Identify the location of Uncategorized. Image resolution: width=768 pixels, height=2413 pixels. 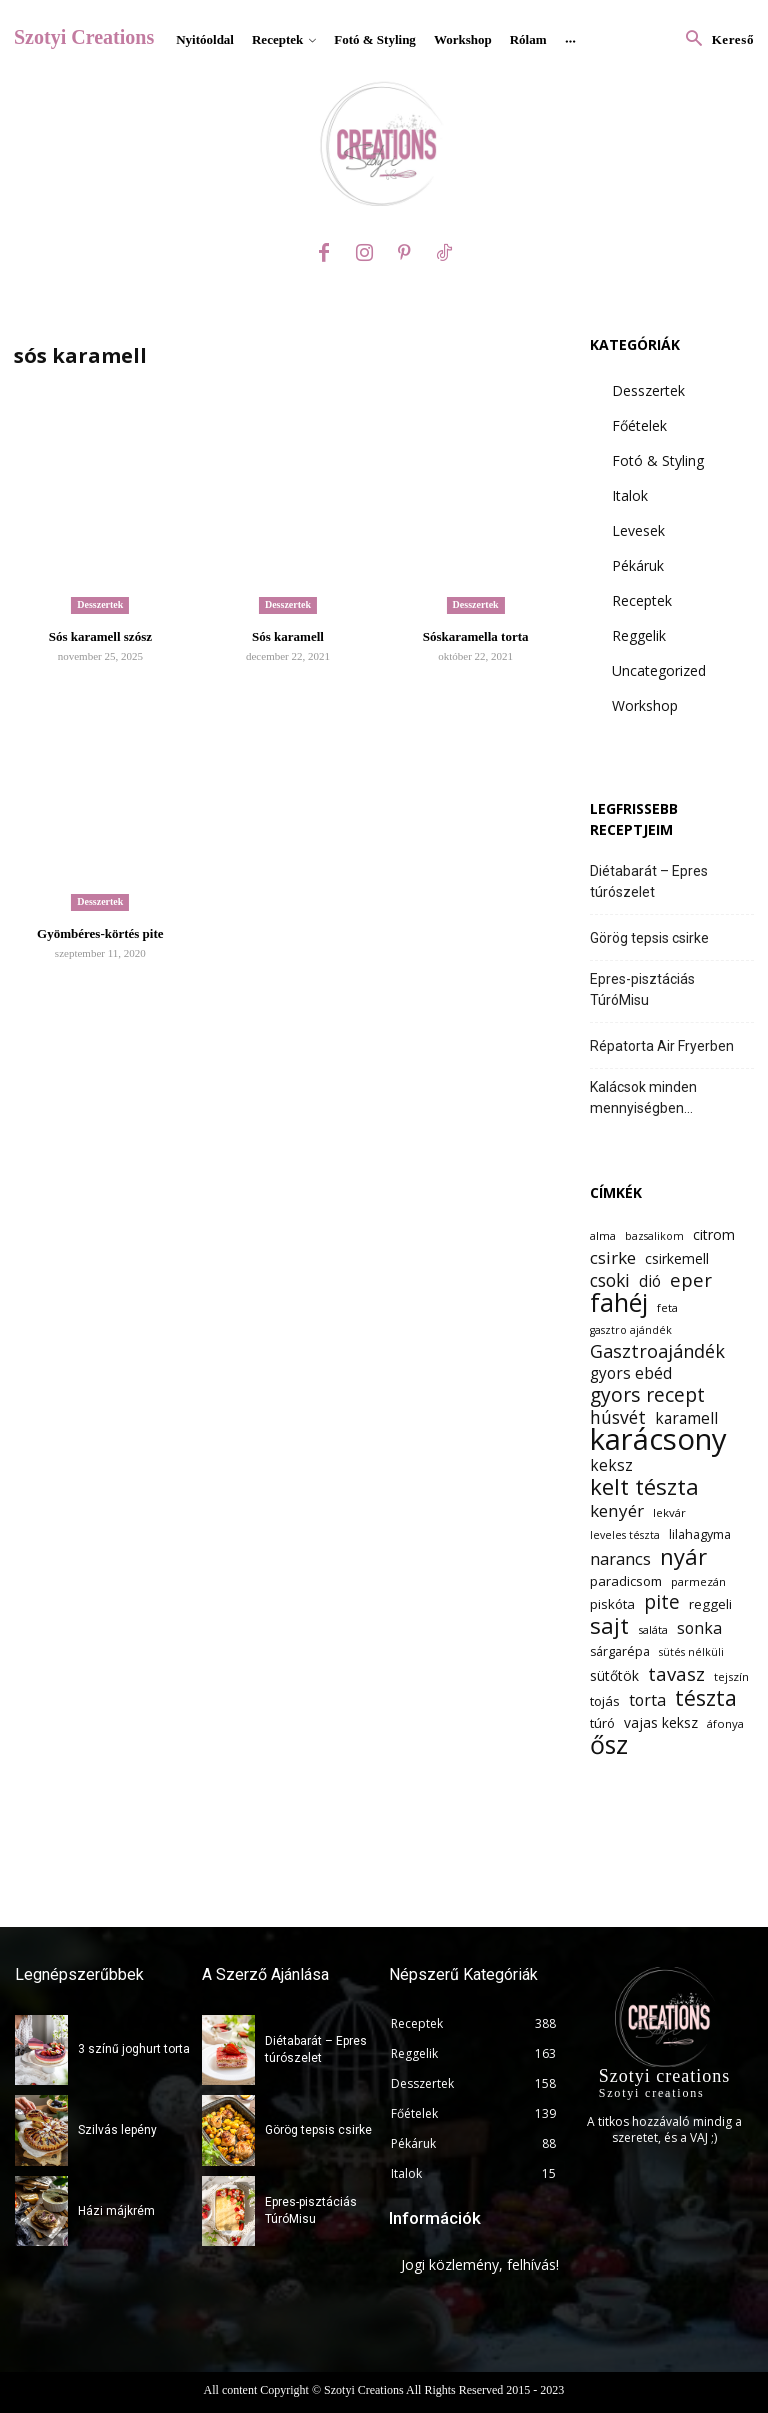
(659, 670).